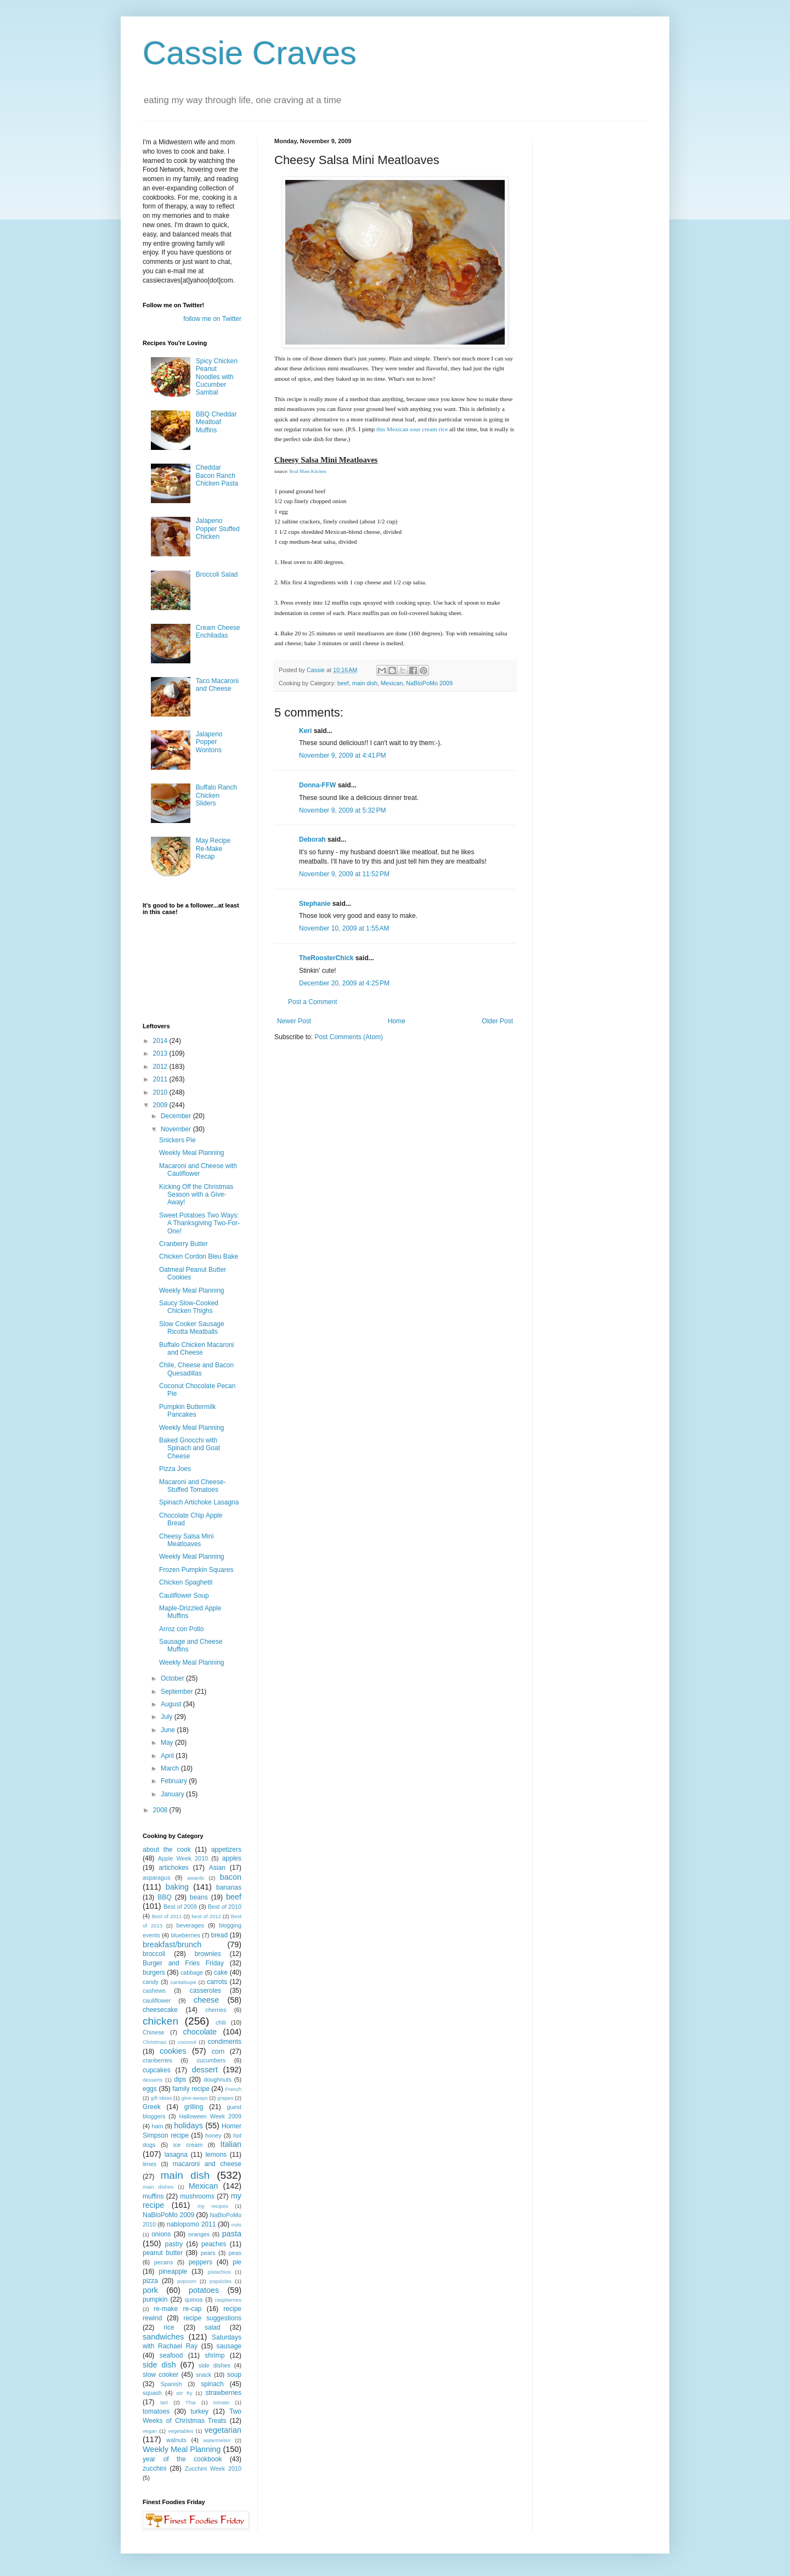 This screenshot has width=790, height=2576. Describe the element at coordinates (307, 471) in the screenshot. I see `Real Mom Kitchen` at that location.